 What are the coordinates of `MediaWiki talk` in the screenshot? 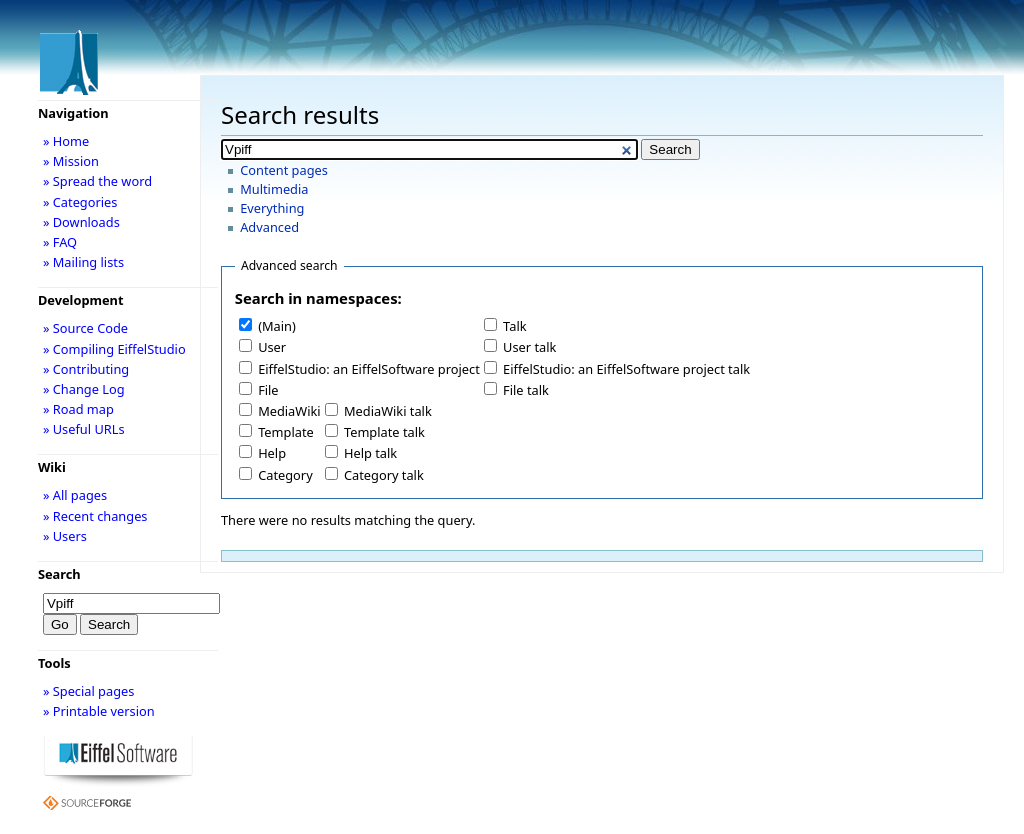 It's located at (388, 411).